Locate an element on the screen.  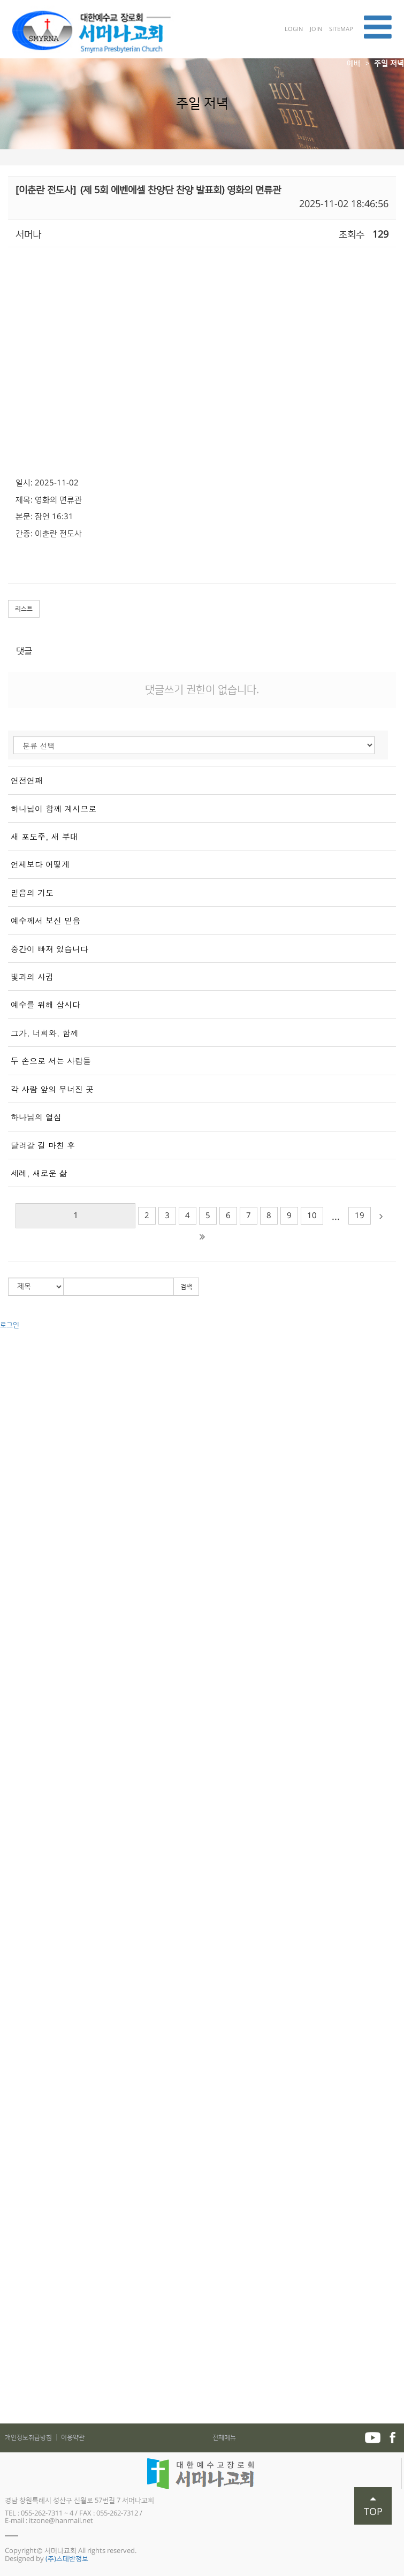
개업 is located at coordinates (6, 2328).